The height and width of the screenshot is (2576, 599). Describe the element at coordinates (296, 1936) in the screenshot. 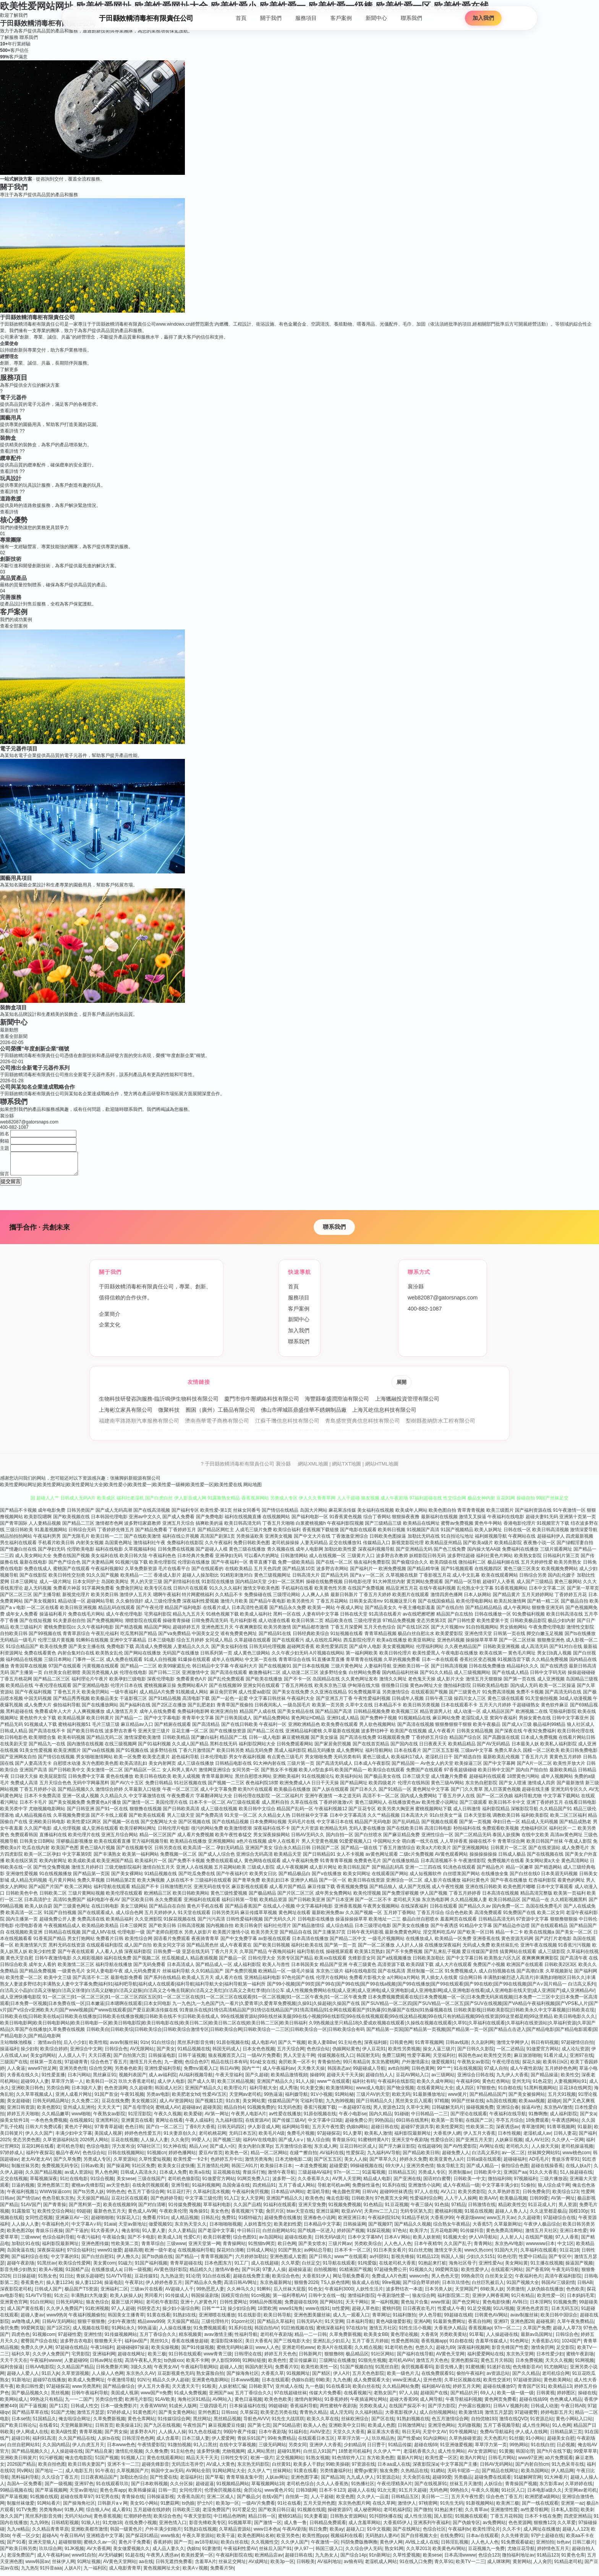

I see `国产精品自在线` at that location.